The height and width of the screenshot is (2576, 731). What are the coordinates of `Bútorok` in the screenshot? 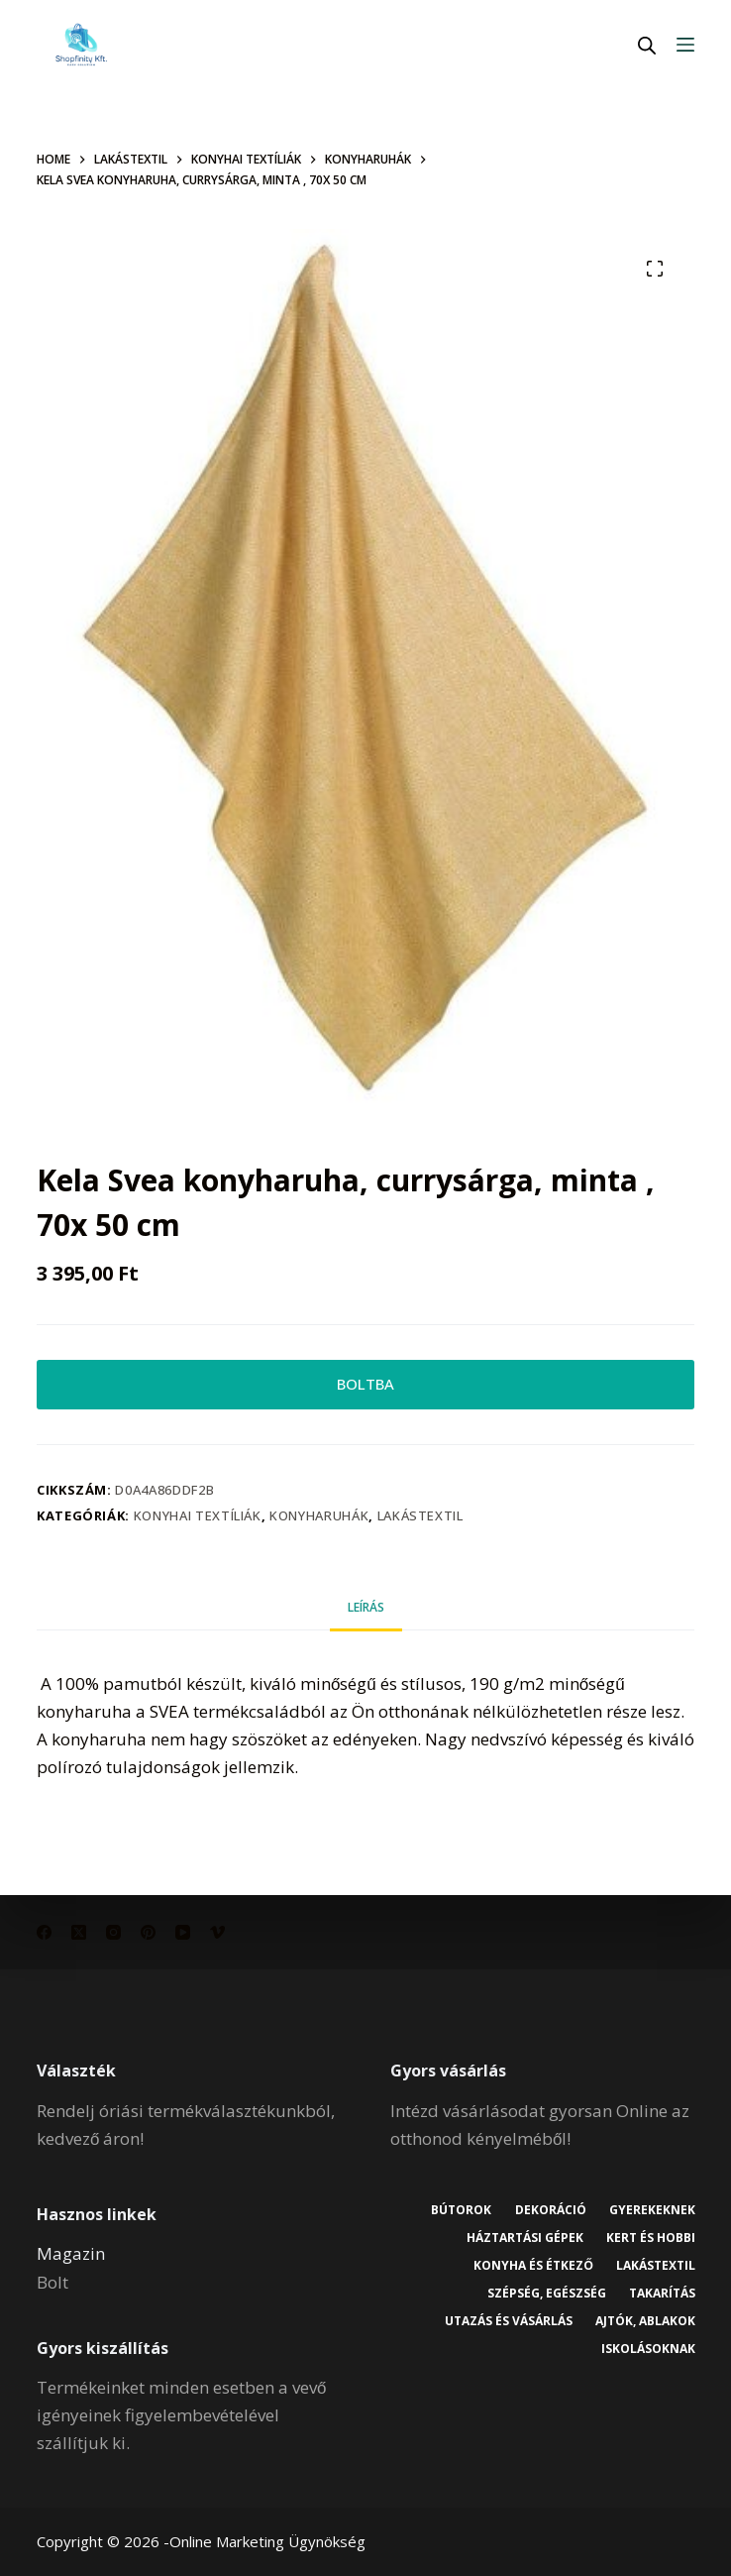 It's located at (457, 2210).